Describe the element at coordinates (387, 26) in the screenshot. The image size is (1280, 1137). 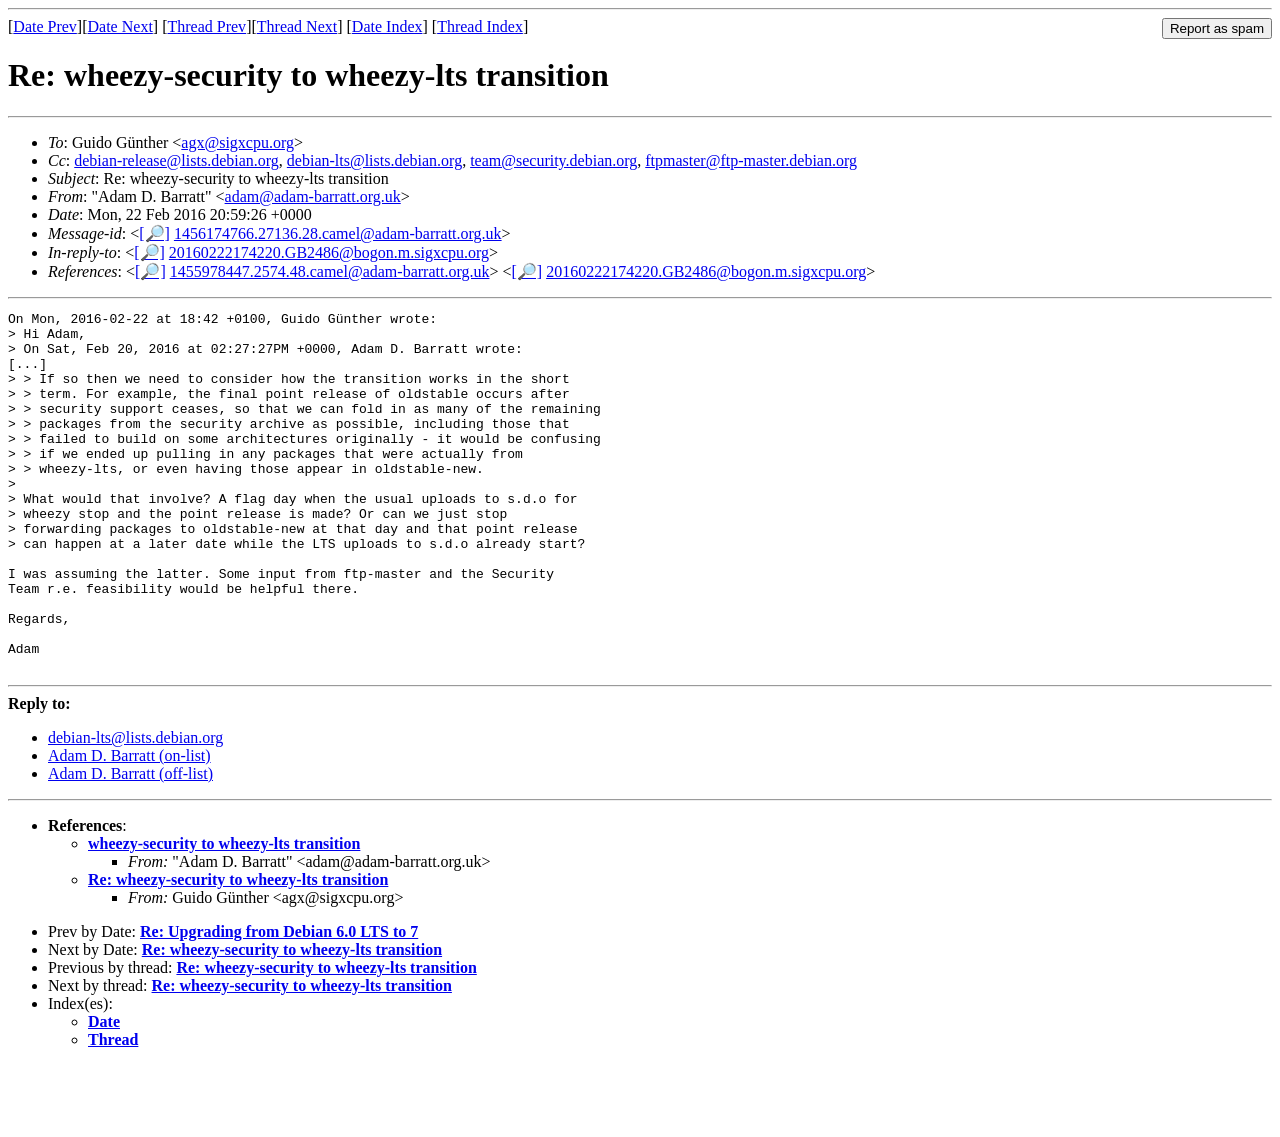
I see `Date Index` at that location.